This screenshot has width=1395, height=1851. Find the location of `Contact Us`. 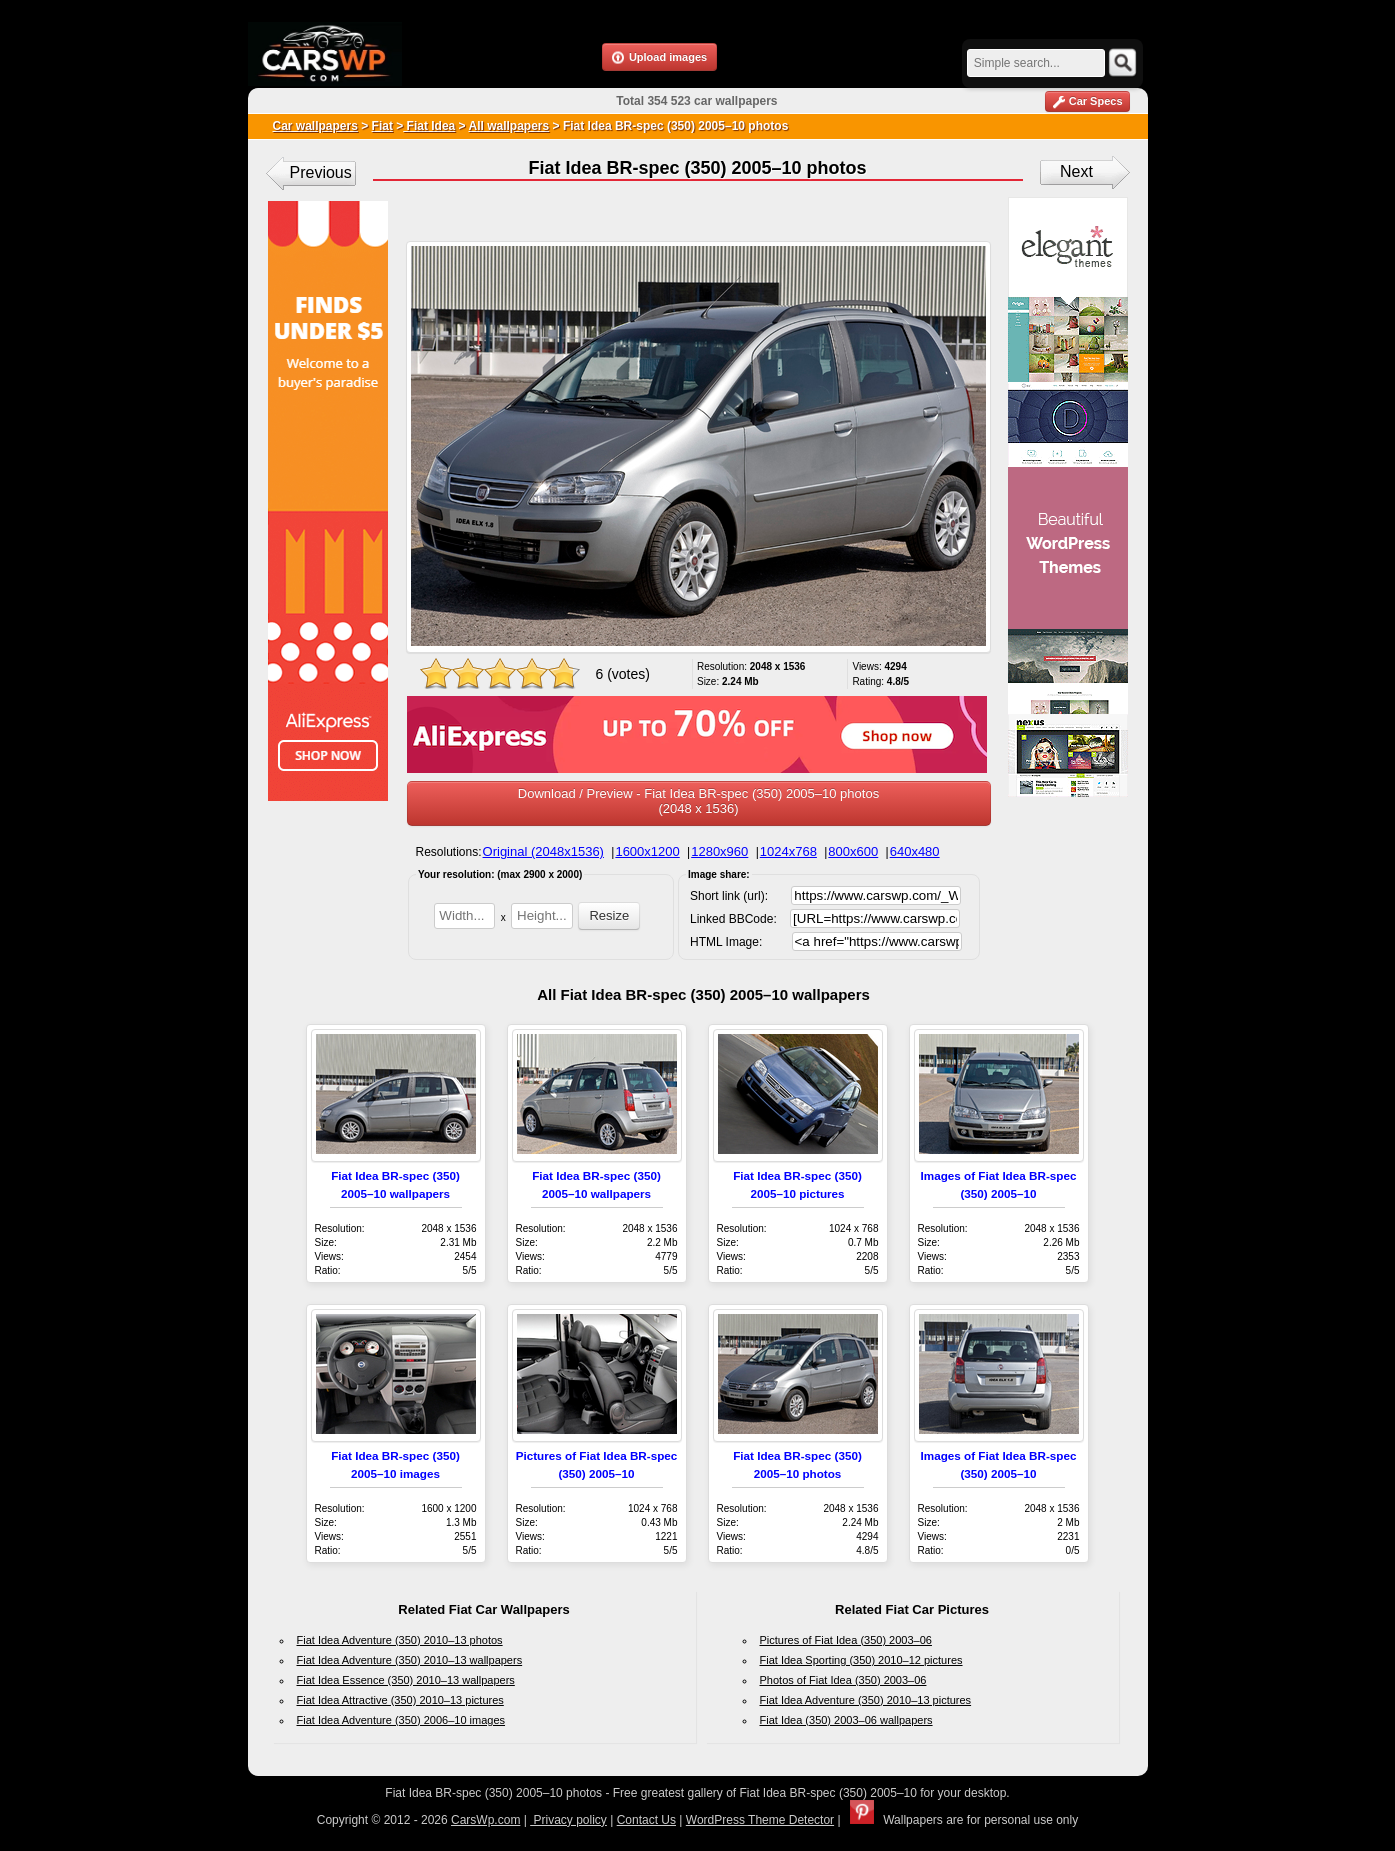

Contact Us is located at coordinates (646, 1820).